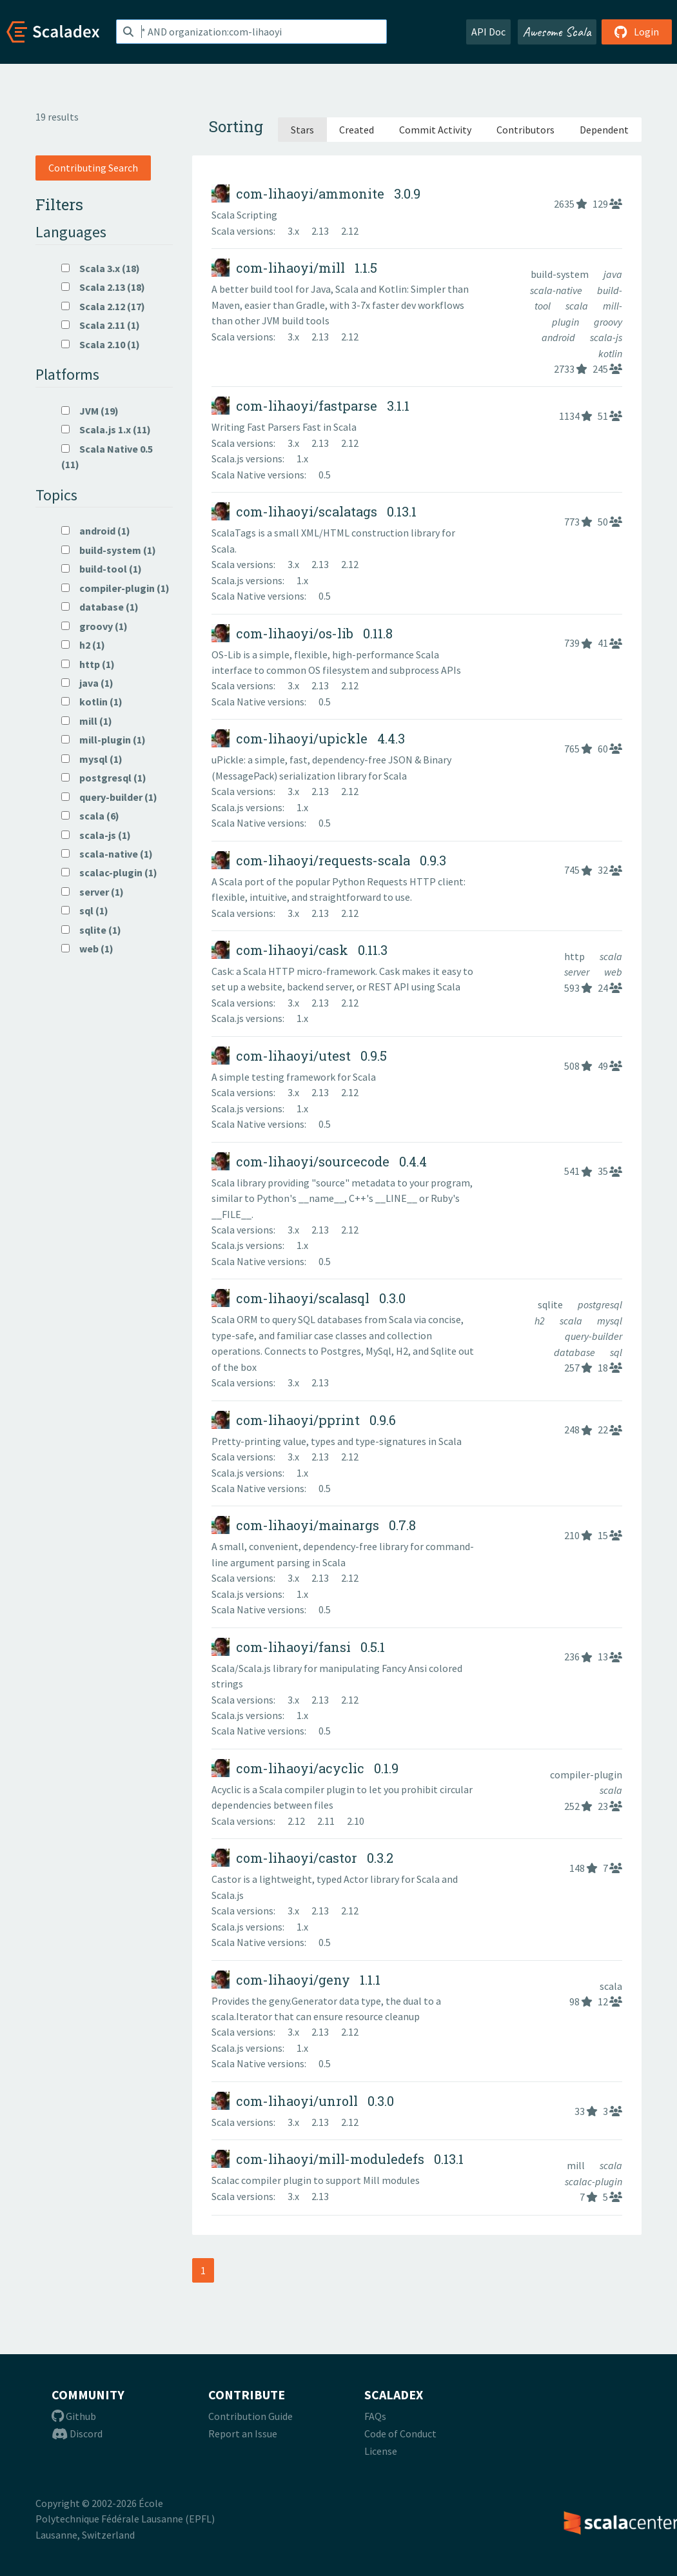 Image resolution: width=677 pixels, height=2576 pixels. What do you see at coordinates (577, 971) in the screenshot?
I see `server` at bounding box center [577, 971].